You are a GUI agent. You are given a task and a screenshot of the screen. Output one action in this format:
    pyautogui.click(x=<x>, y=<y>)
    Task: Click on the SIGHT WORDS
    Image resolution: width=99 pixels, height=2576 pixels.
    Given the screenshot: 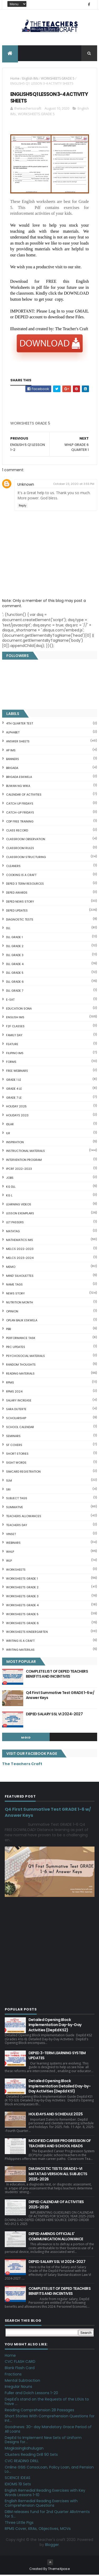 What is the action you would take?
    pyautogui.click(x=16, y=1464)
    